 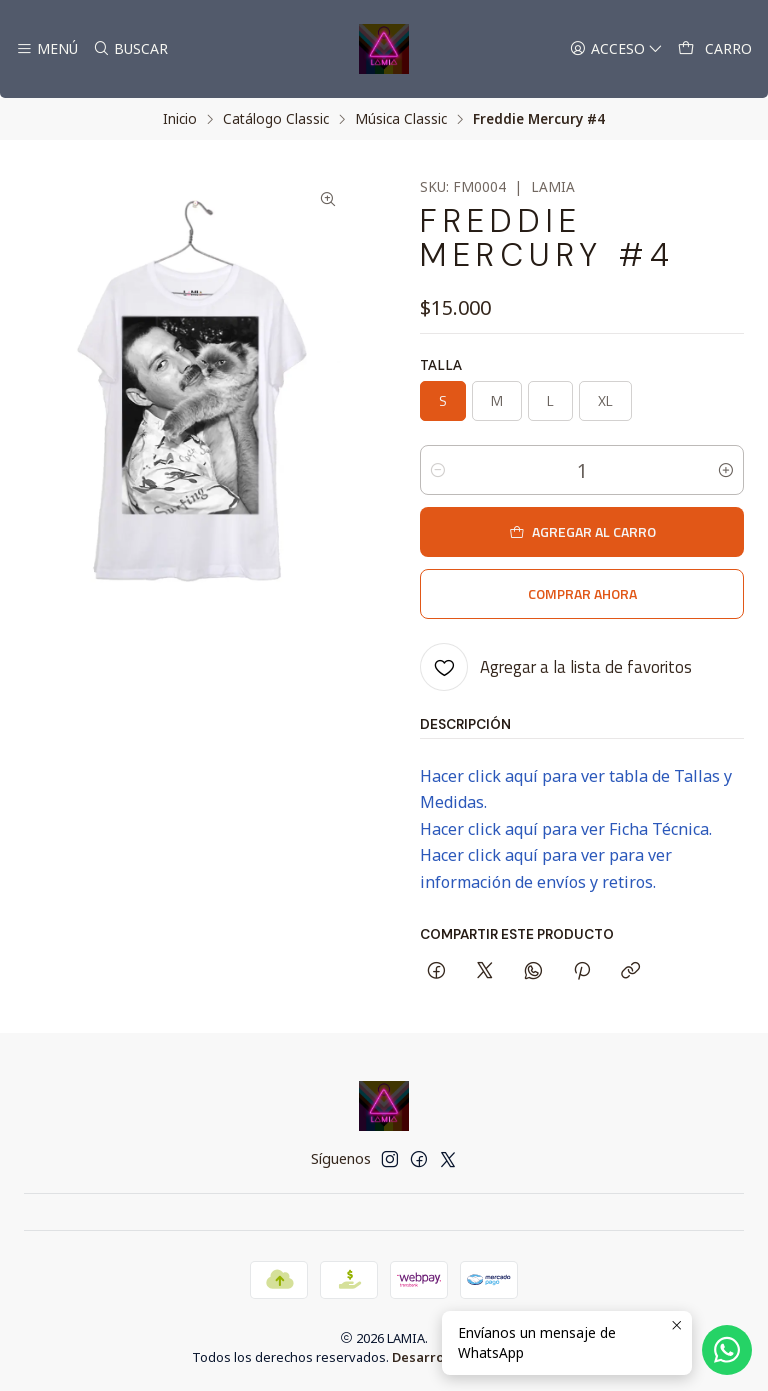 I want to click on [Carro], so click(x=715, y=49).